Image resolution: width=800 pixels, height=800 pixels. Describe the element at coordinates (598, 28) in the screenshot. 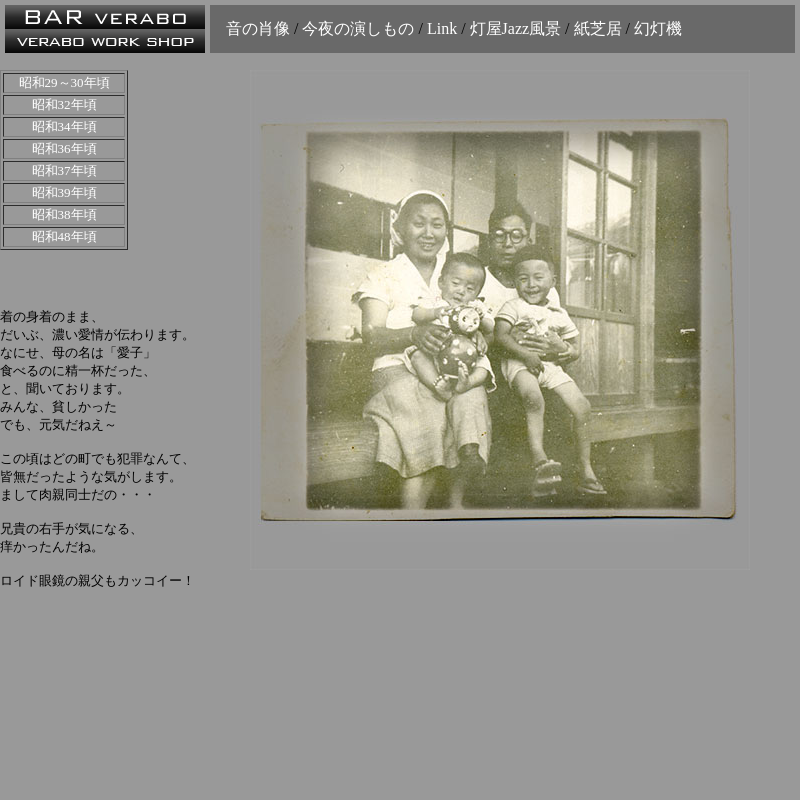

I see `紙芝居` at that location.